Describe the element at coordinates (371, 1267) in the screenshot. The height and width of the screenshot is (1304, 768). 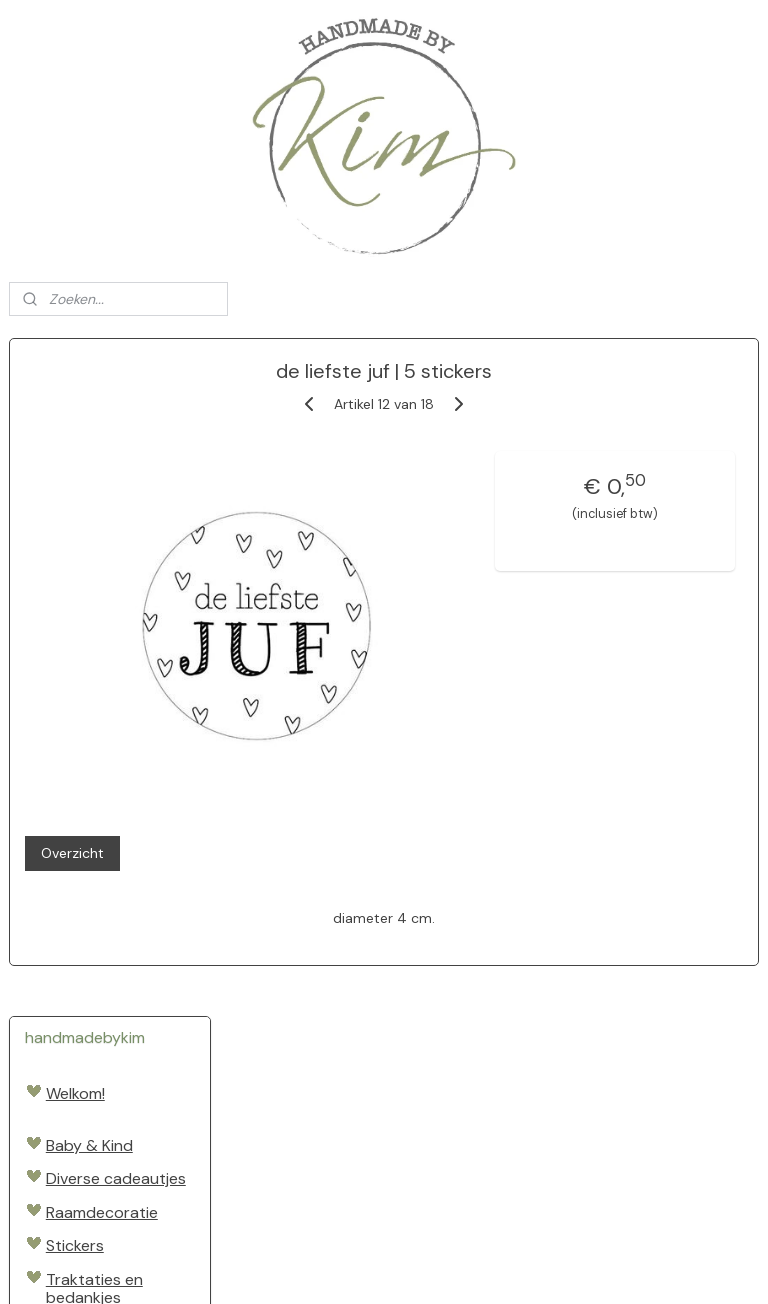
I see `rss` at that location.